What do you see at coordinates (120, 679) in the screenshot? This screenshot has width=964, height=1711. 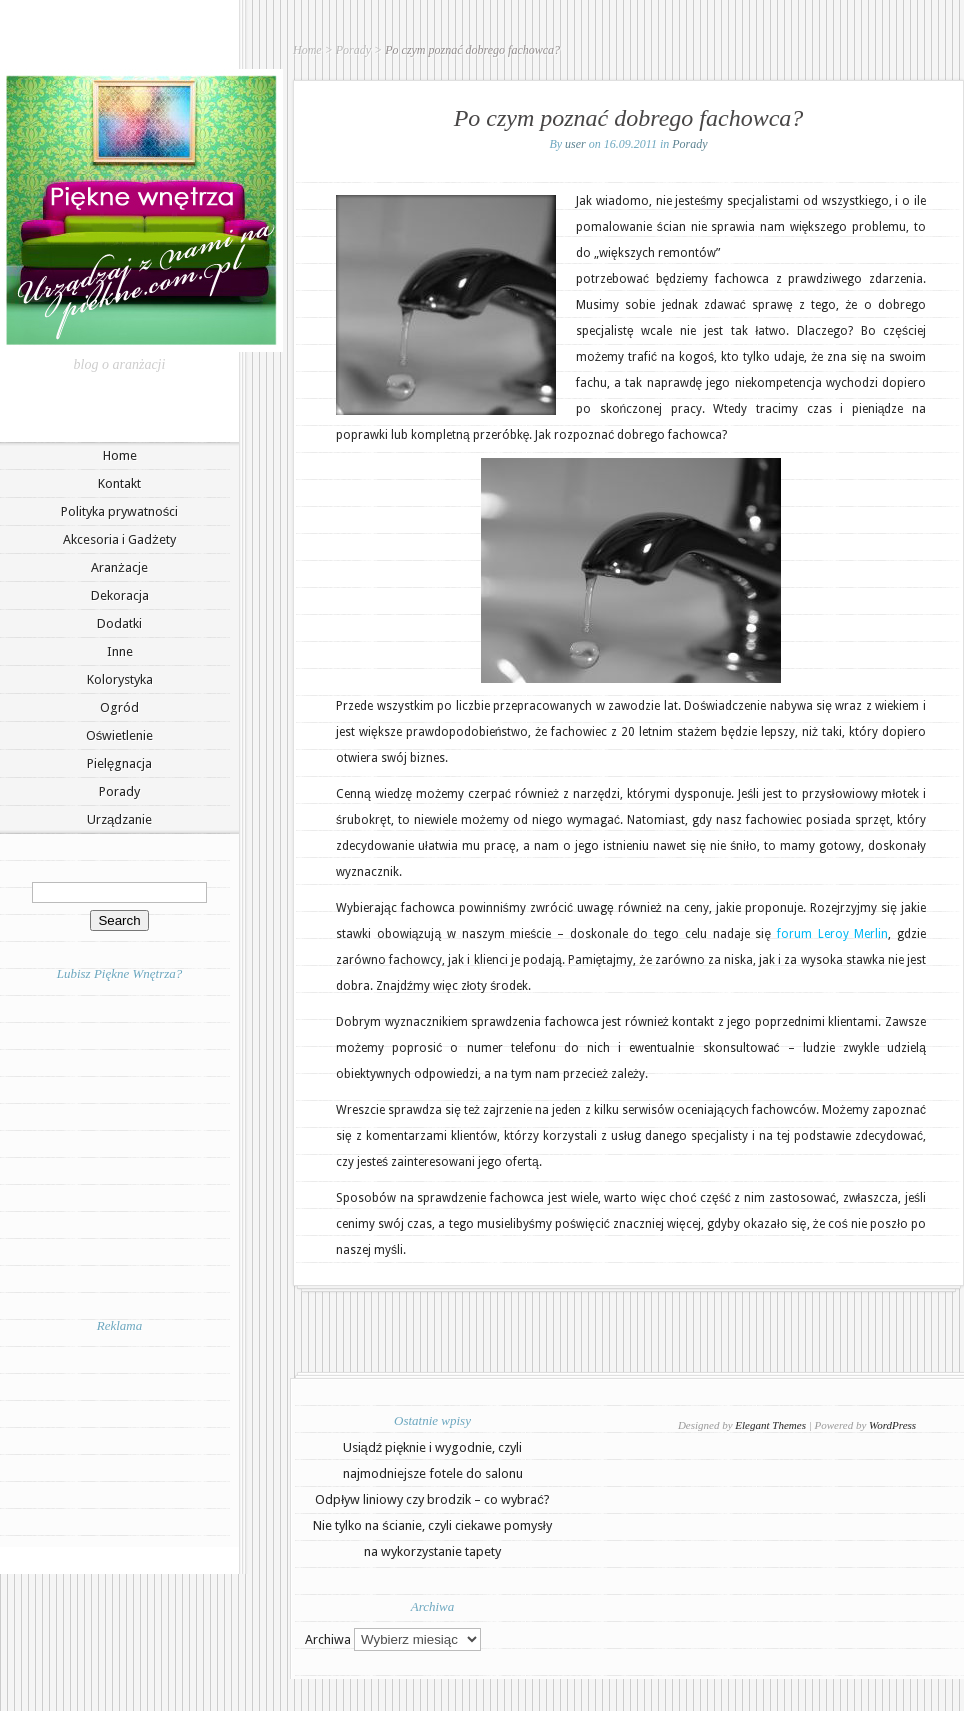 I see `Kolorystyka` at bounding box center [120, 679].